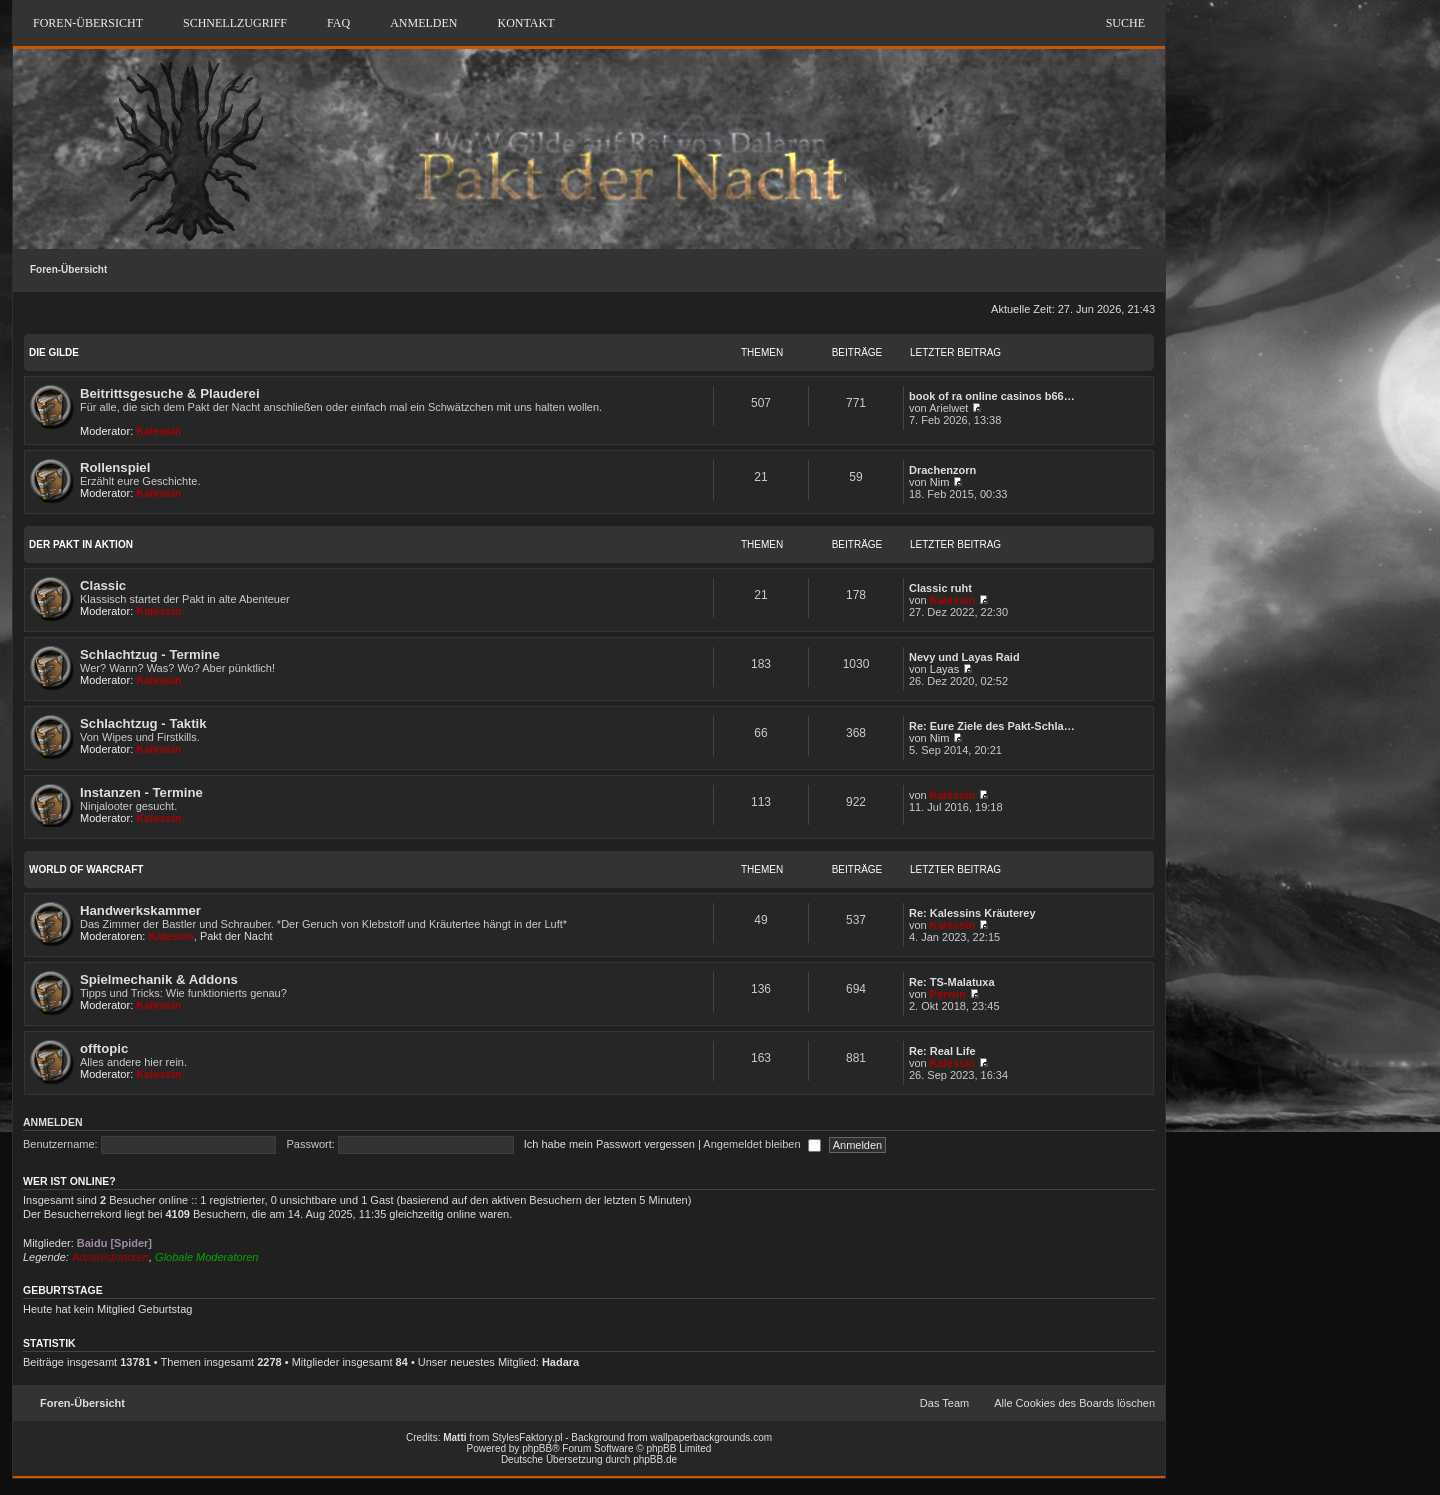 The width and height of the screenshot is (1440, 1495). I want to click on Suche, so click(1125, 23).